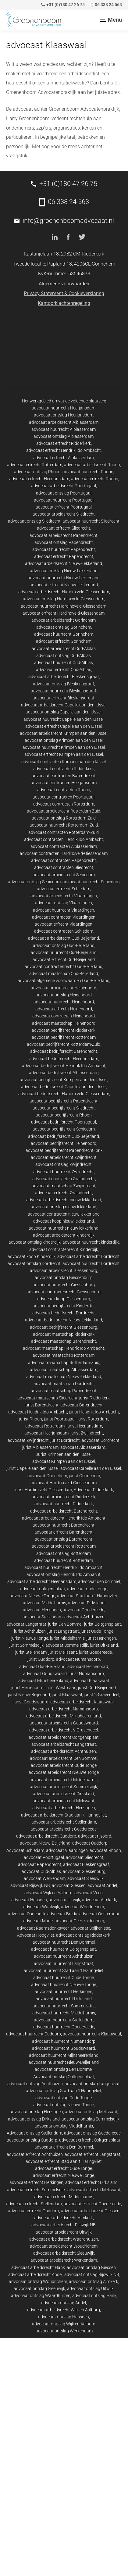 The height and width of the screenshot is (2576, 128). I want to click on advocaat contracten Papendrecht, so click(63, 860).